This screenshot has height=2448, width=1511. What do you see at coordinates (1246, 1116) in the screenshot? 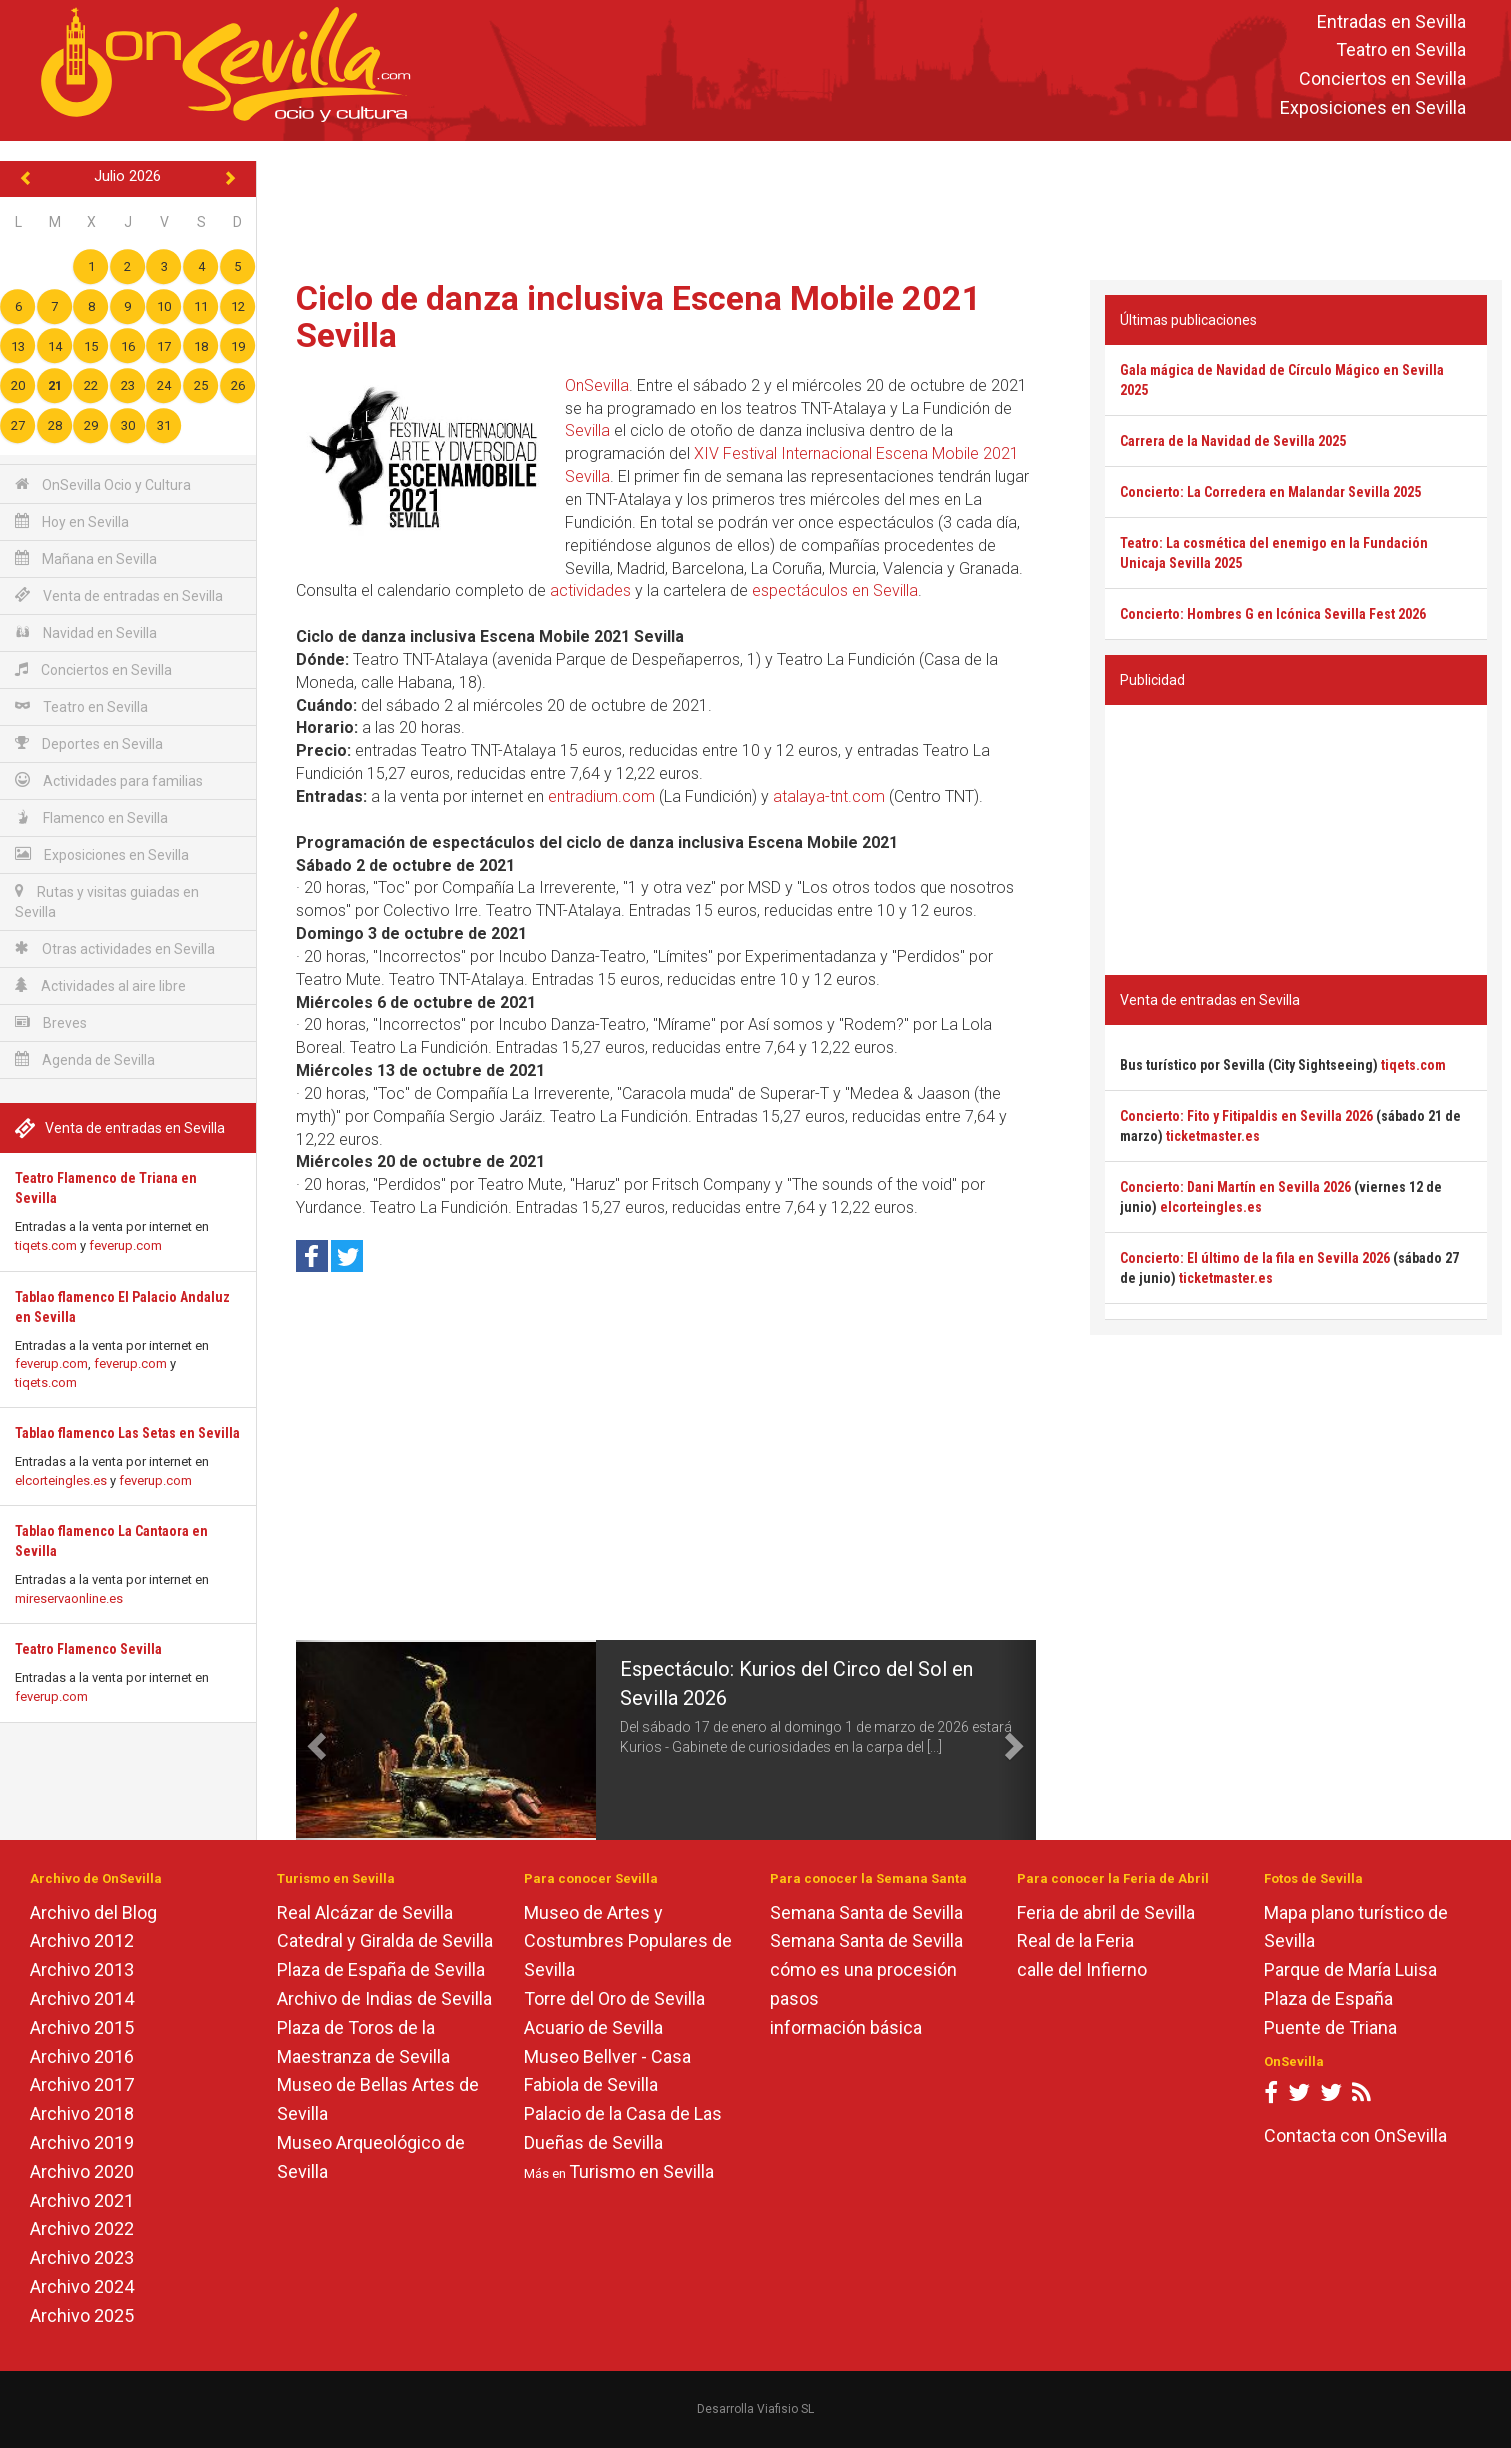
I see `Concierto: Fito y Fitipaldis en Sevilla 2026` at bounding box center [1246, 1116].